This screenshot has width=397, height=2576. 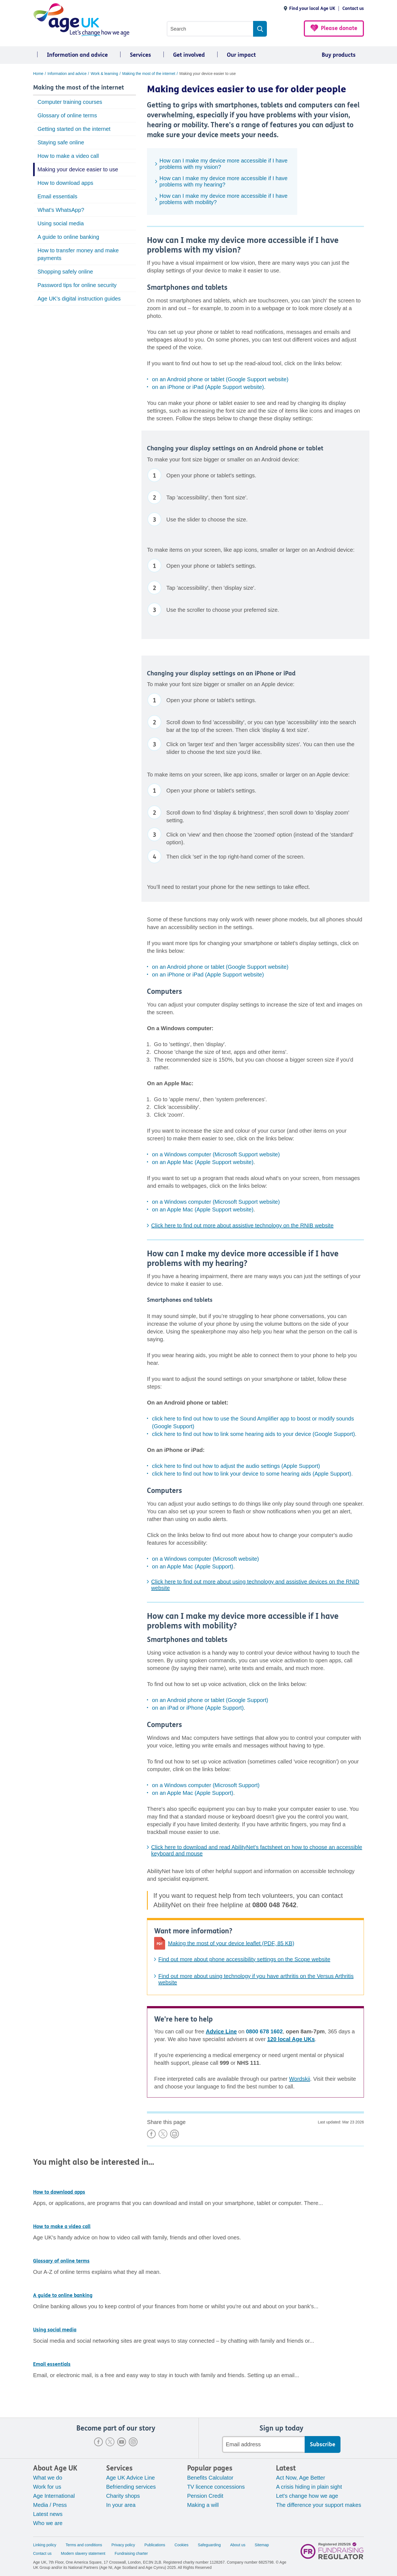 What do you see at coordinates (174, 2133) in the screenshot?
I see `Print` at bounding box center [174, 2133].